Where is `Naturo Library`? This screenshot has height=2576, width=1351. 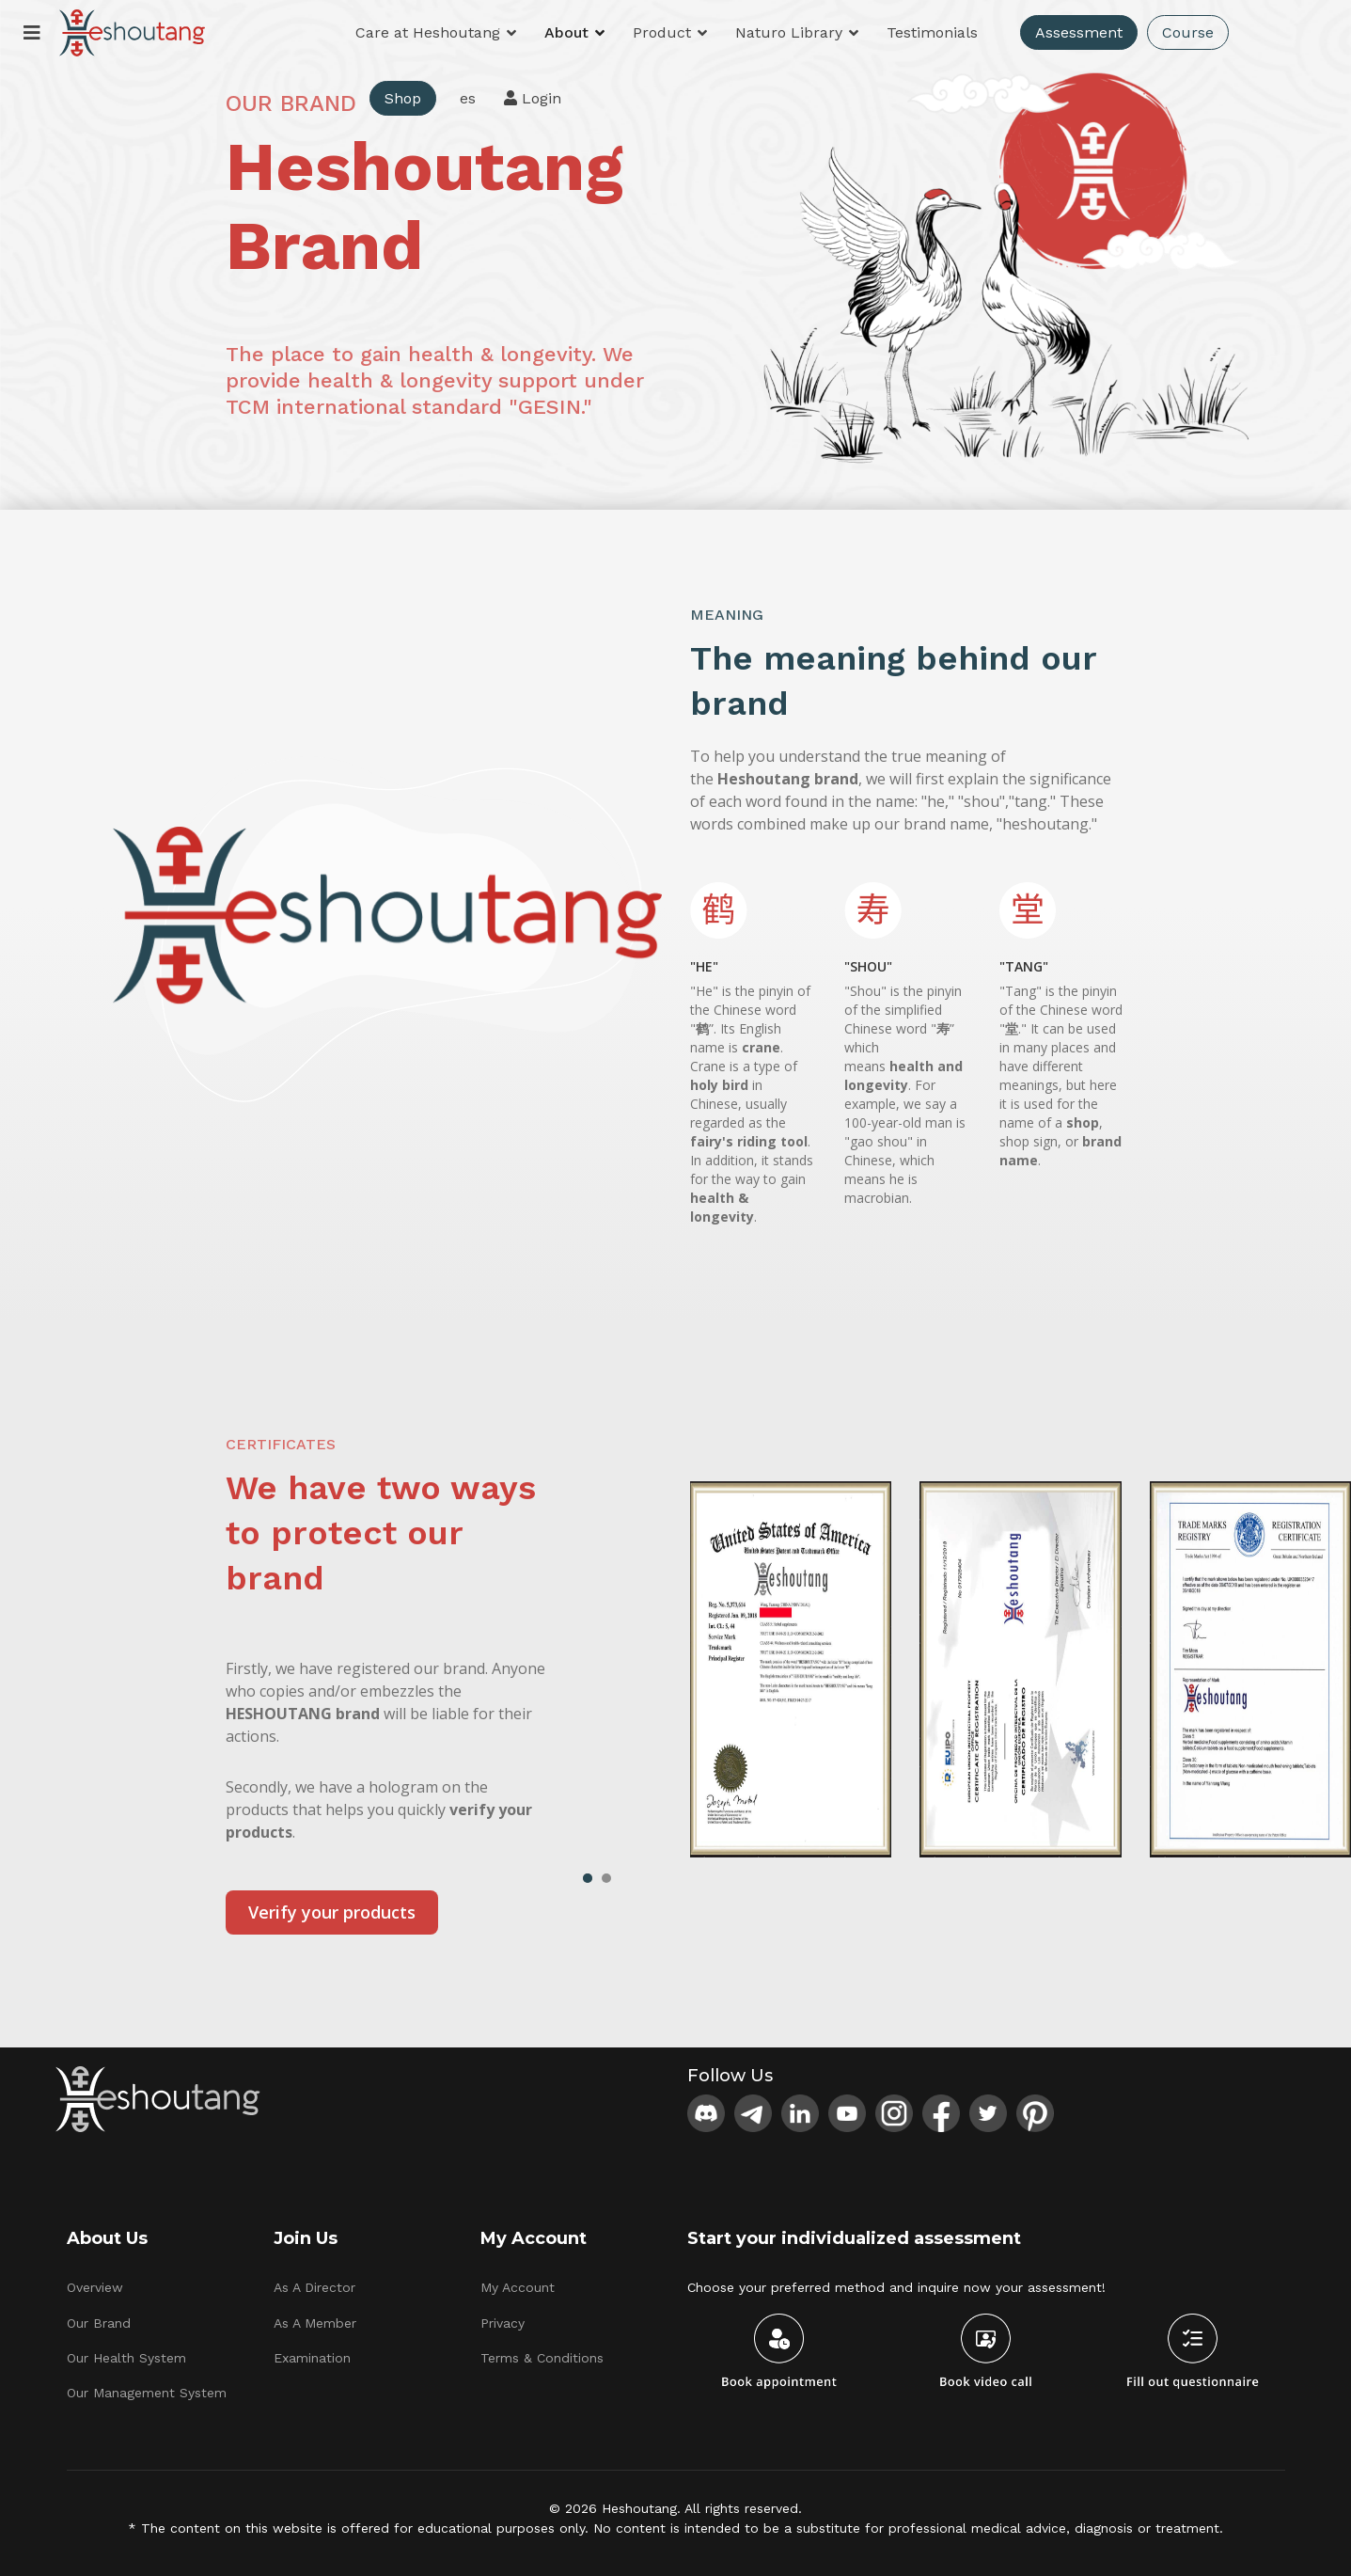
Naturo Library is located at coordinates (788, 32).